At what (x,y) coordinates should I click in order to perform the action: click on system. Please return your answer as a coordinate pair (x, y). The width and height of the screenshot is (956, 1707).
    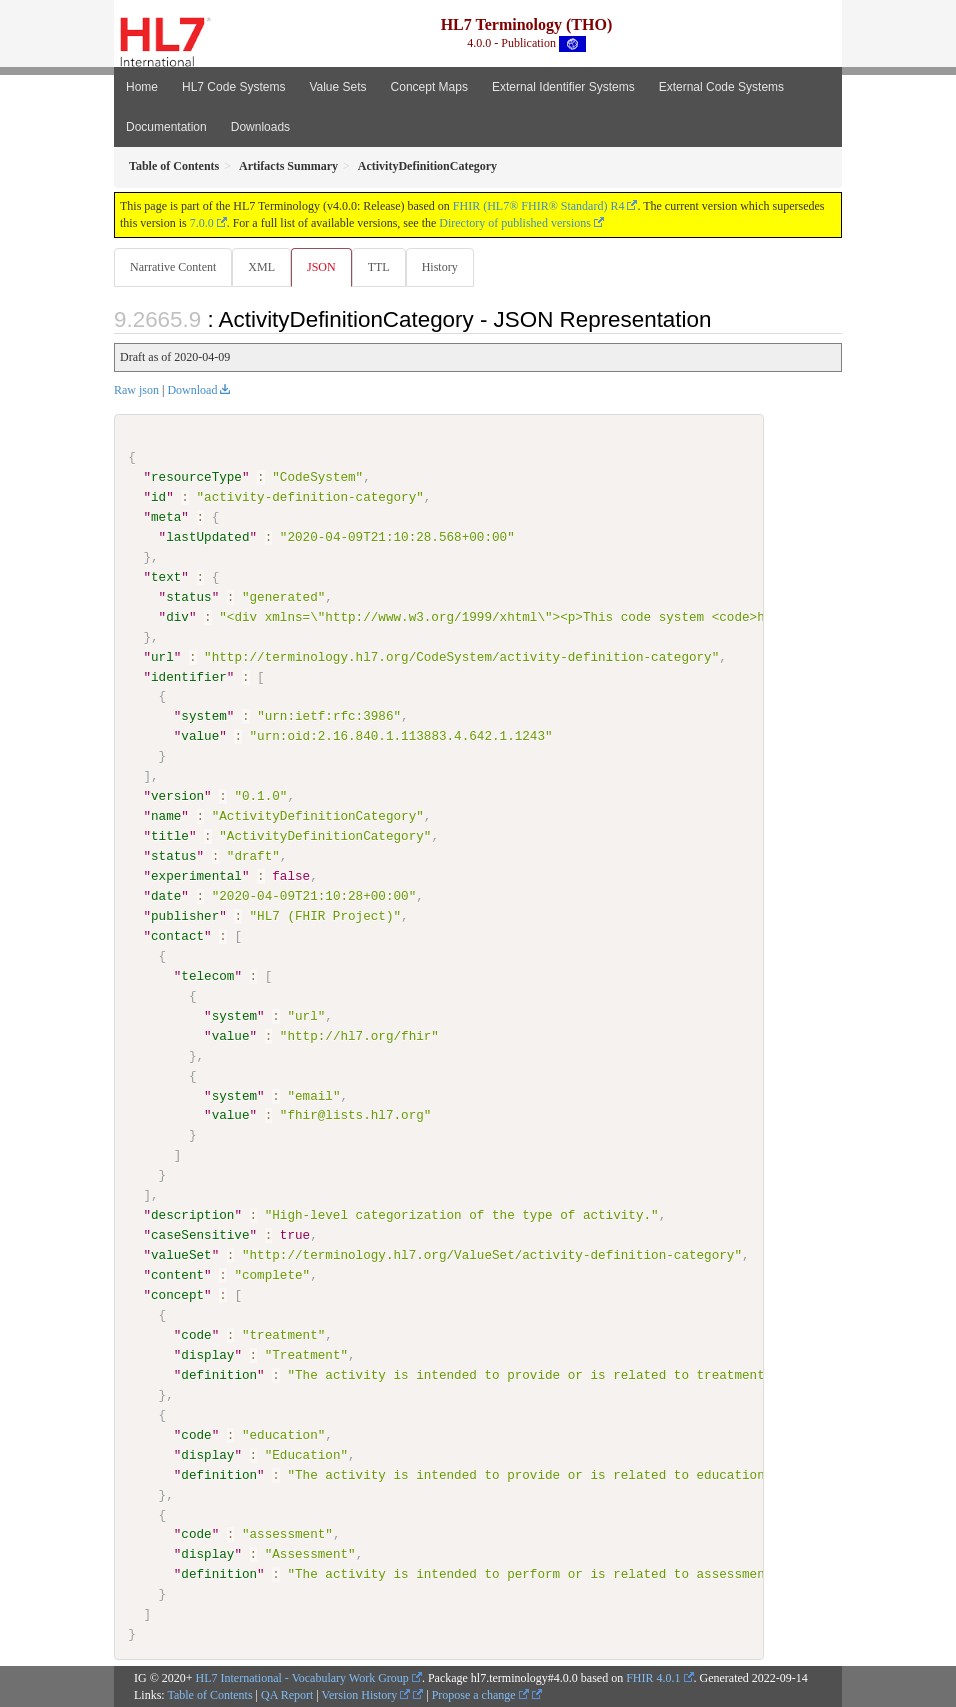
    Looking at the image, I should click on (203, 716).